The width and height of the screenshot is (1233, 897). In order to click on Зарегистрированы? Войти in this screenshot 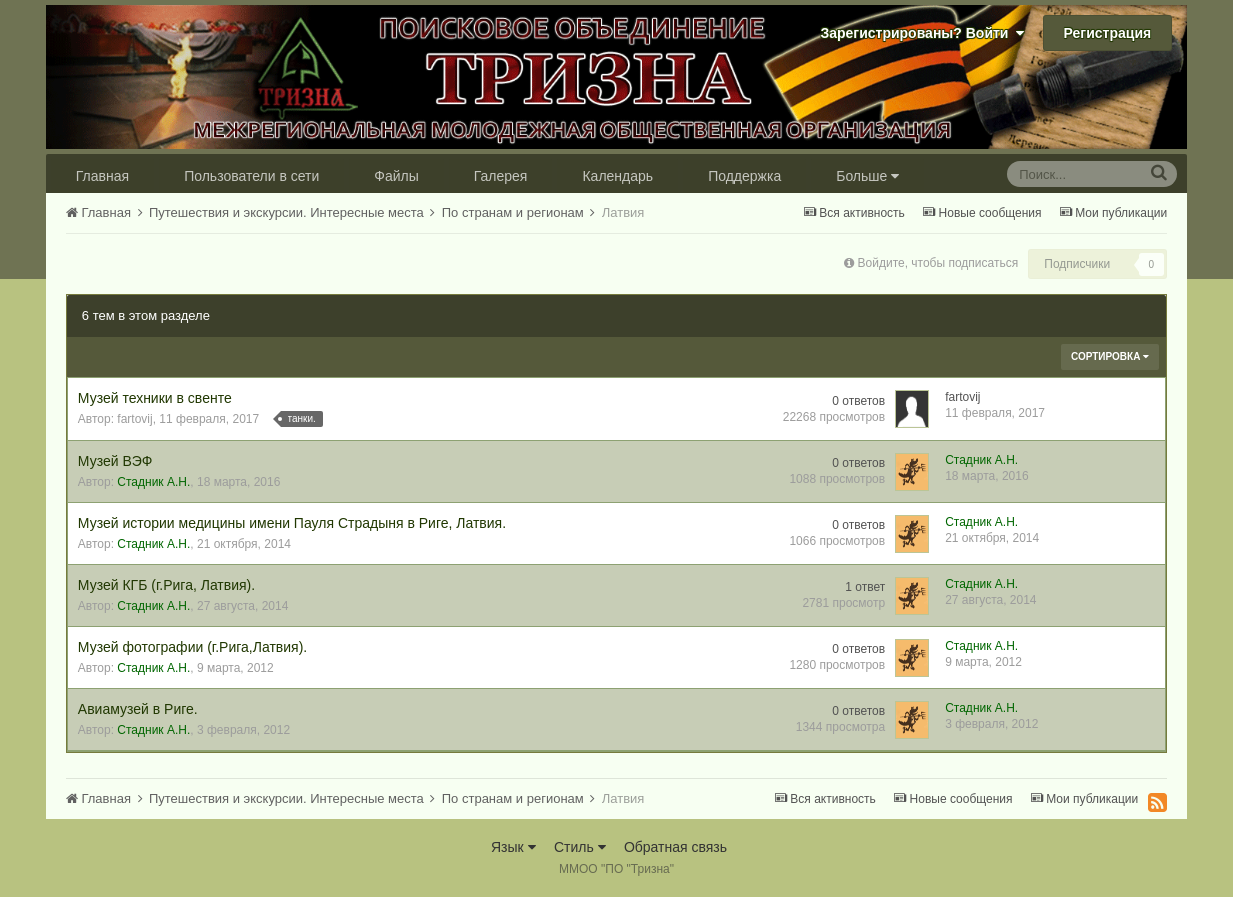, I will do `click(922, 33)`.